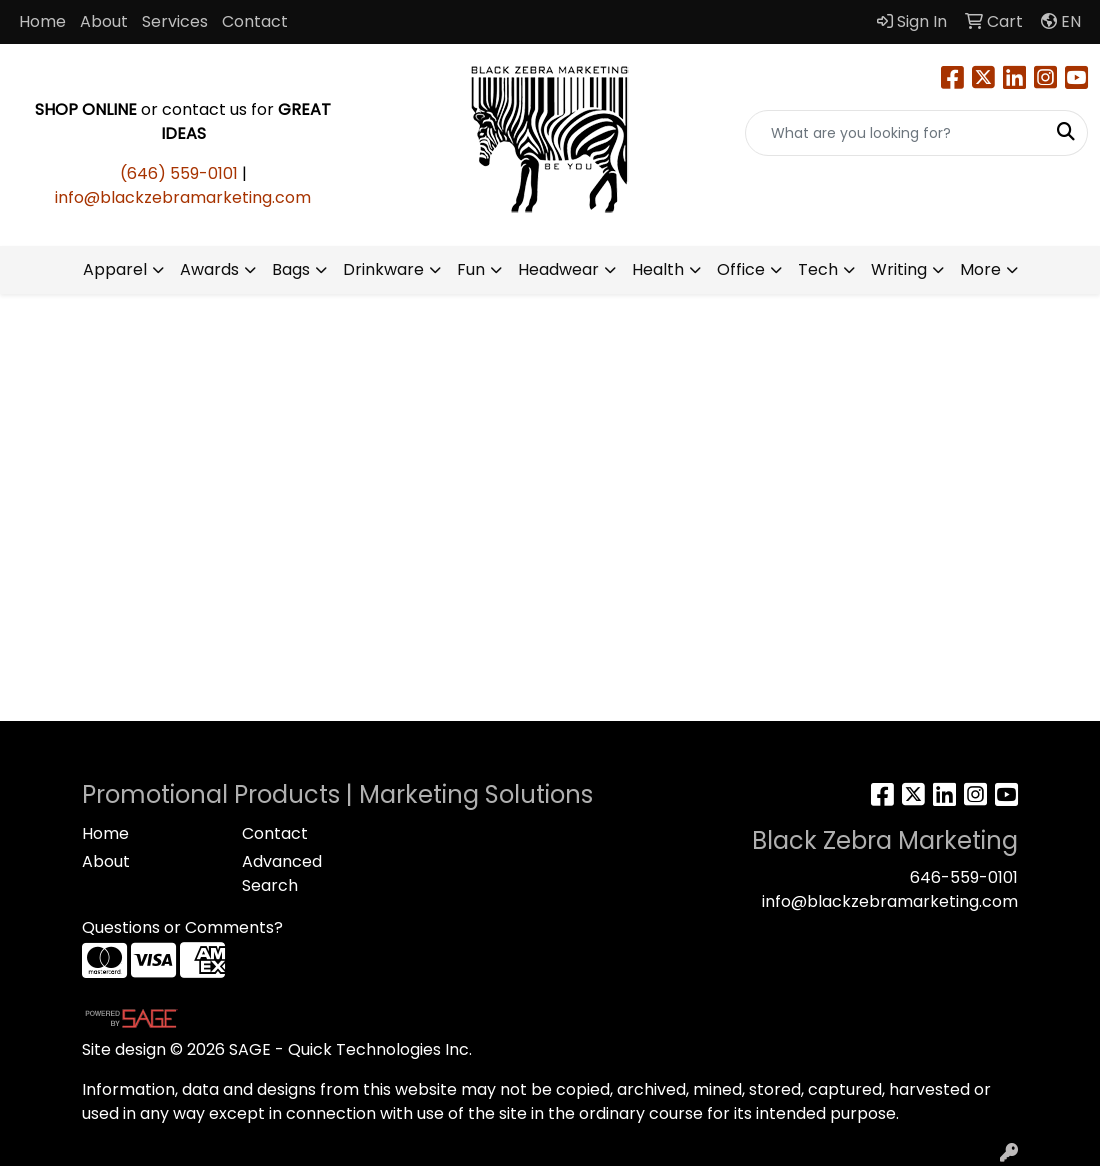 The image size is (1100, 1166). Describe the element at coordinates (895, 133) in the screenshot. I see `[Quick Search]` at that location.